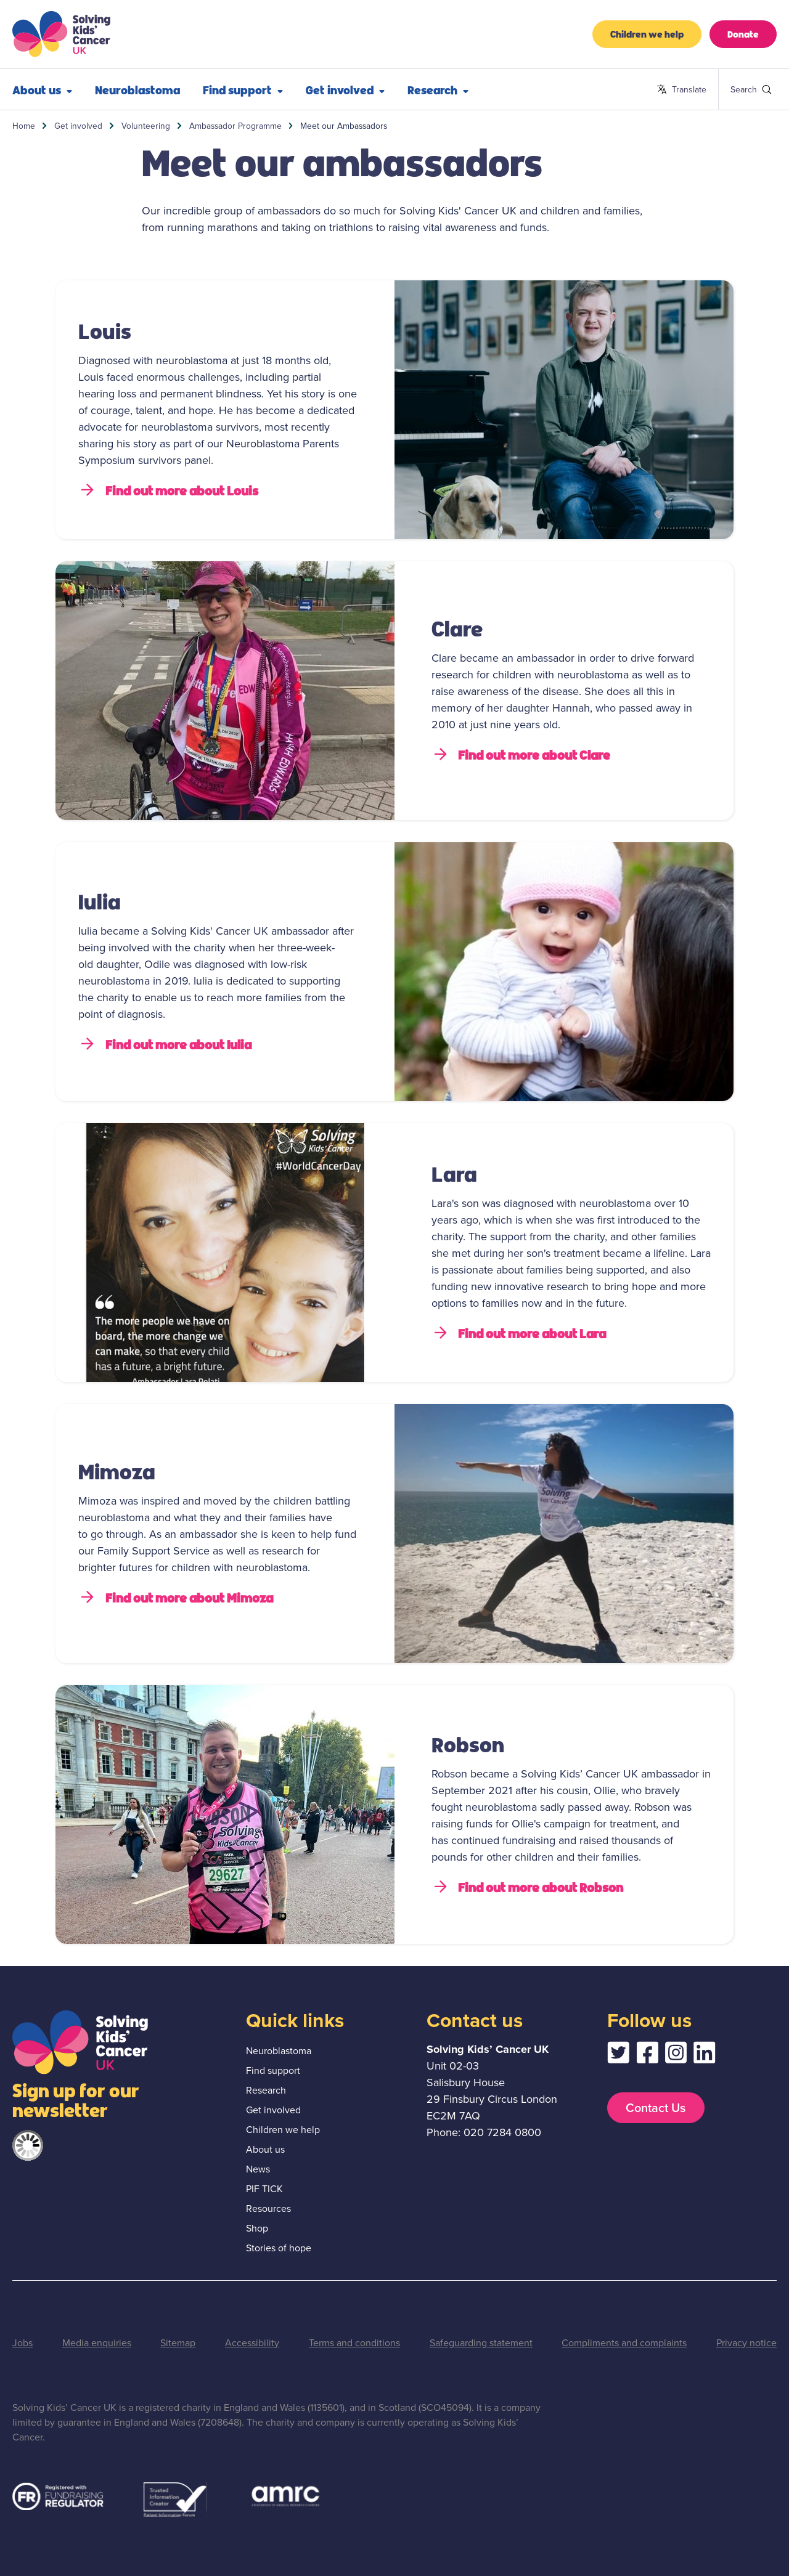  Describe the element at coordinates (164, 1043) in the screenshot. I see `Find out more about Iulia` at that location.